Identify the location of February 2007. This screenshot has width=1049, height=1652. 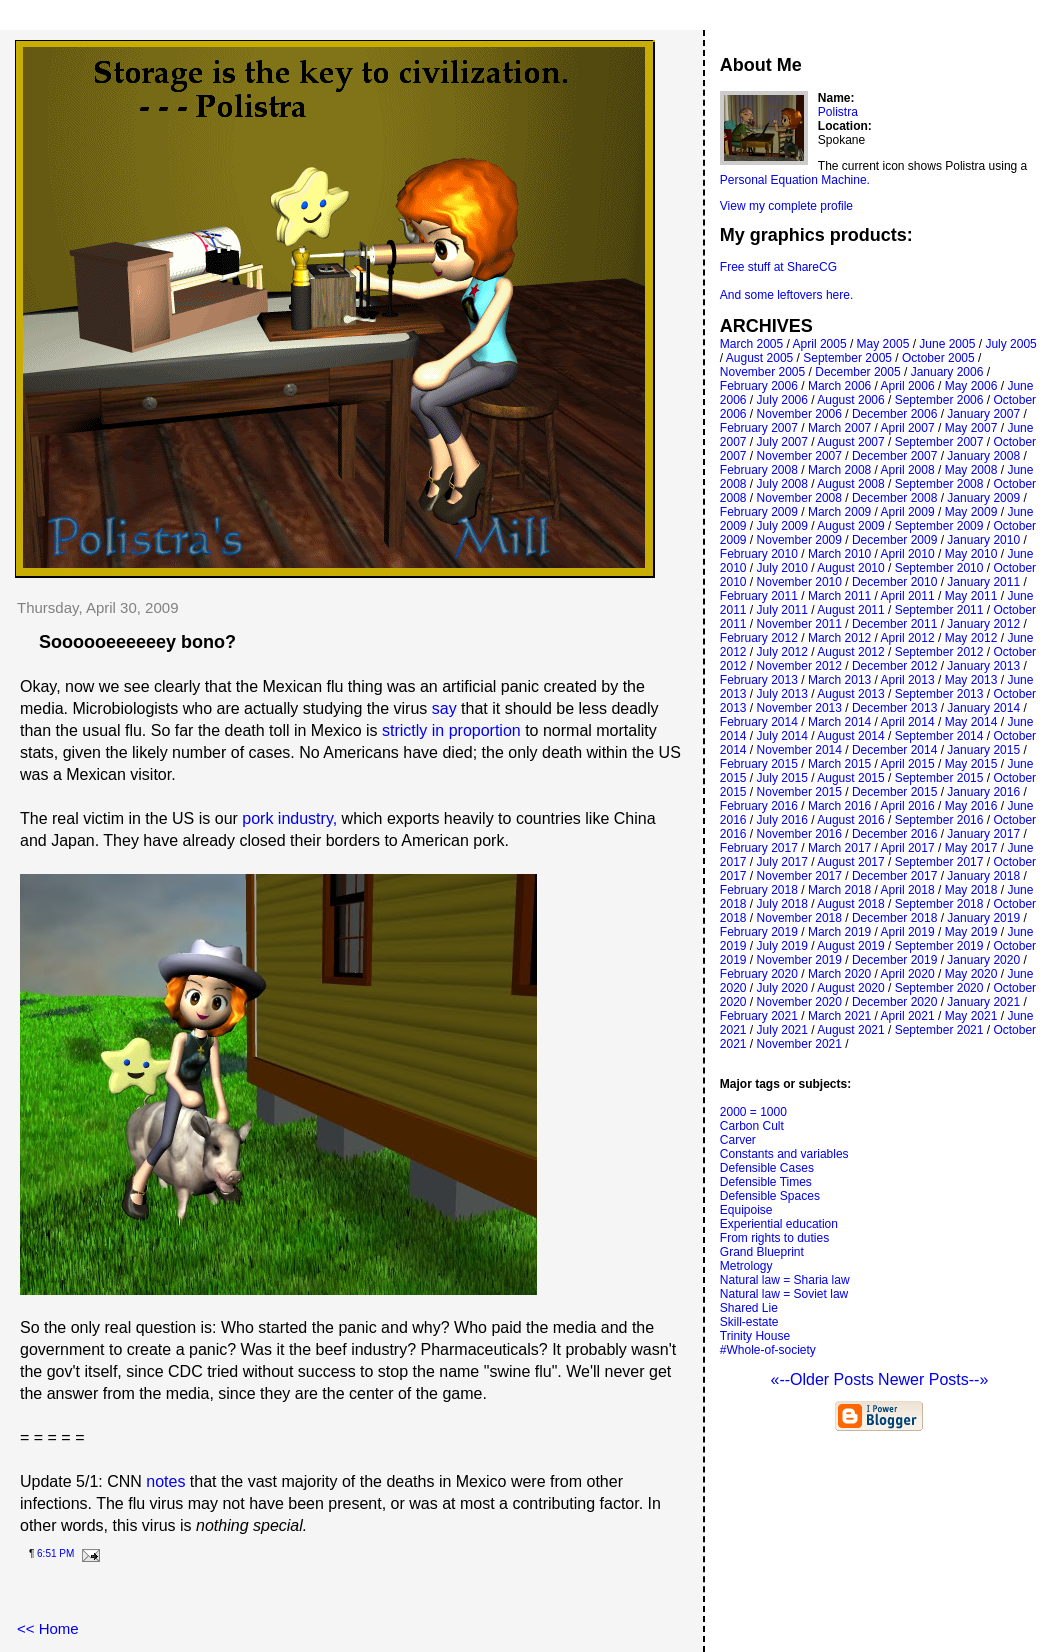
(759, 428).